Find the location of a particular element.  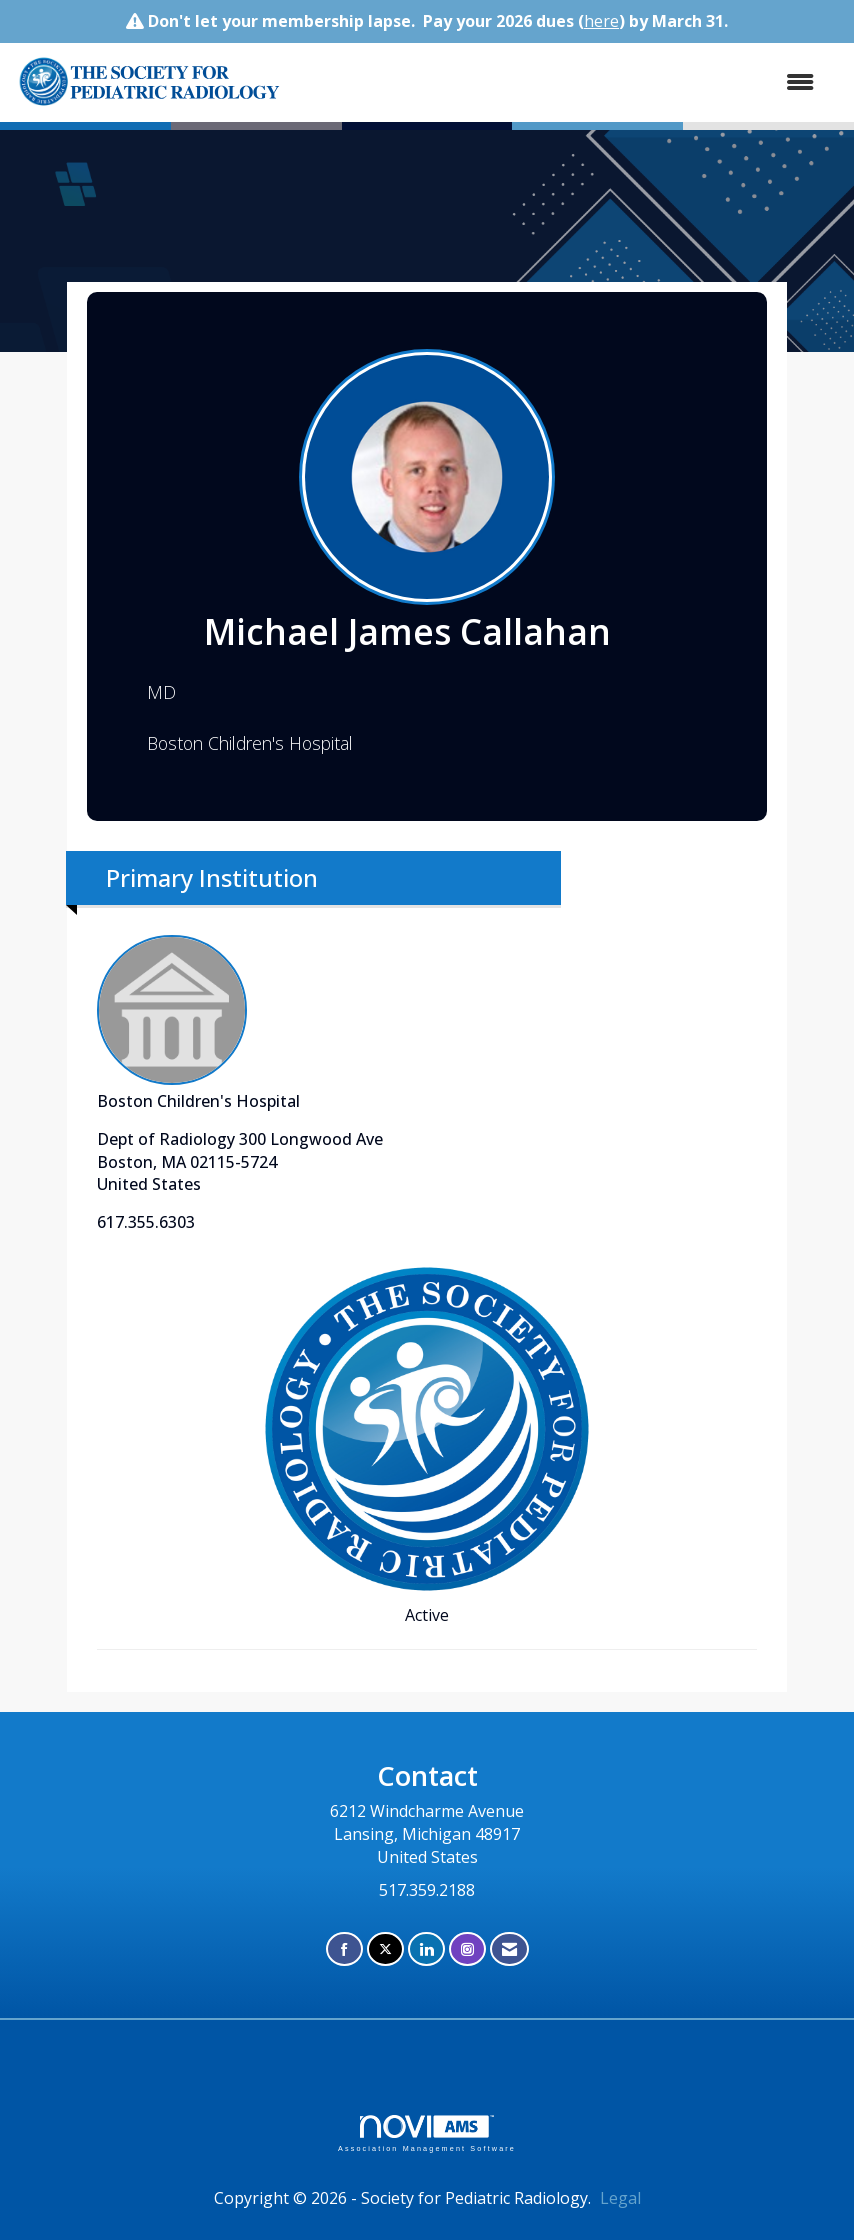

Legal is located at coordinates (620, 2198).